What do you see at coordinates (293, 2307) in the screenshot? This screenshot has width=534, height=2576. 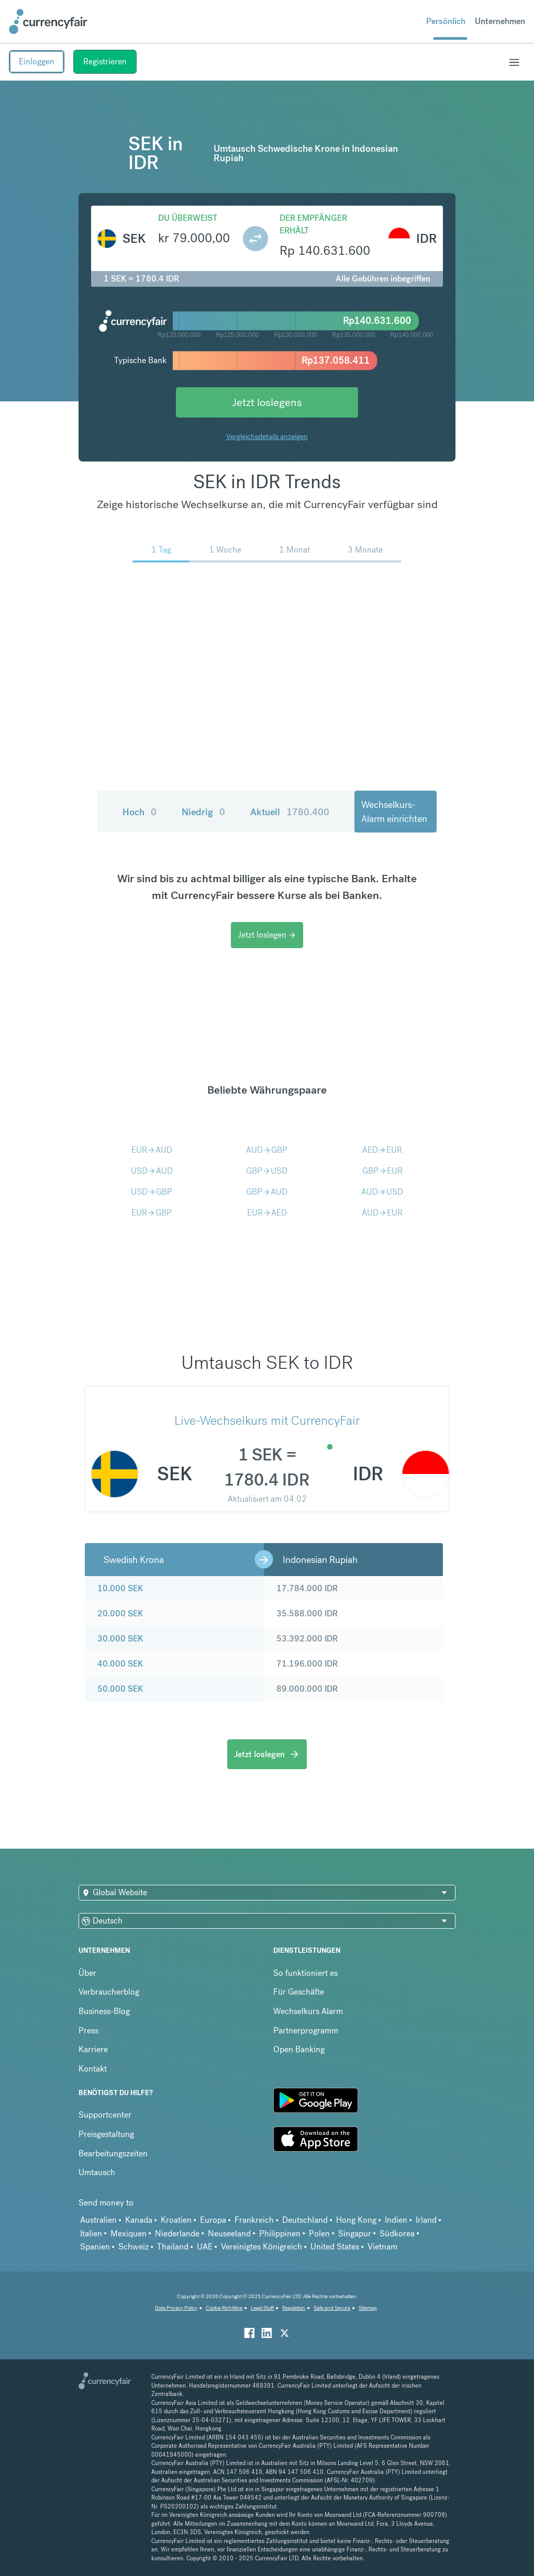 I see `Regulation` at bounding box center [293, 2307].